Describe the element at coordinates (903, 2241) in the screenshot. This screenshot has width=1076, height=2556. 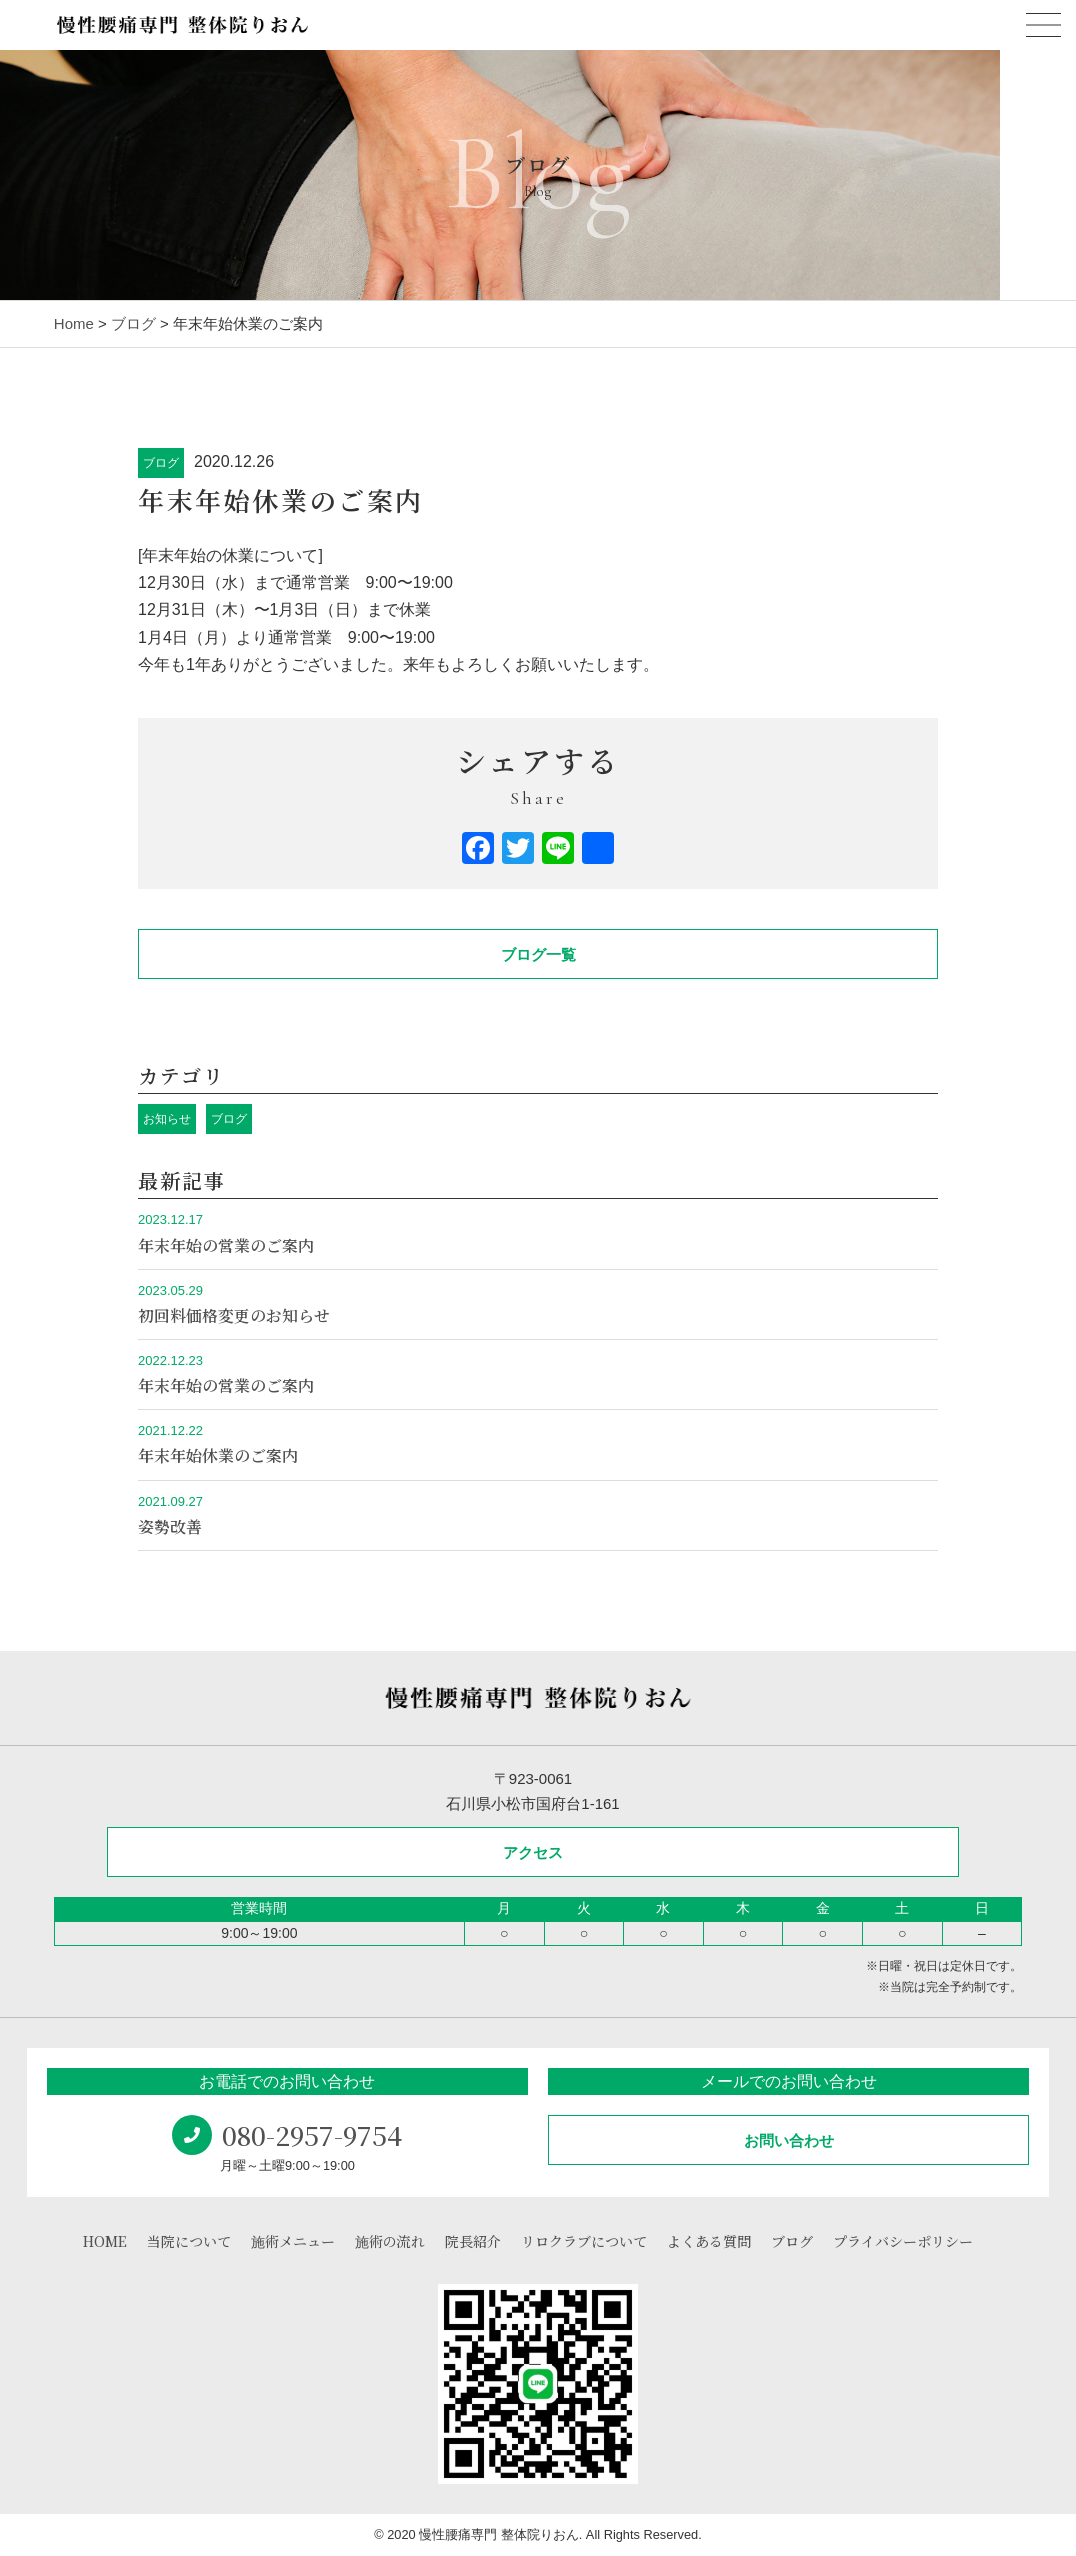
I see `プライバシーポリシー` at that location.